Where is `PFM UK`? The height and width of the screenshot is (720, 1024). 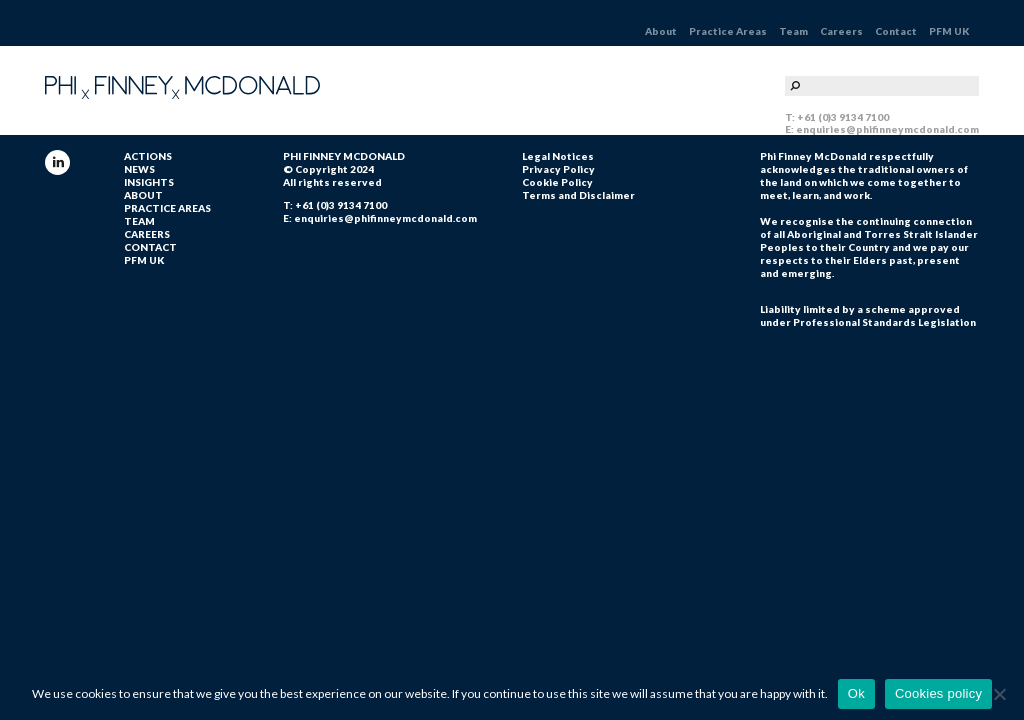 PFM UK is located at coordinates (949, 31).